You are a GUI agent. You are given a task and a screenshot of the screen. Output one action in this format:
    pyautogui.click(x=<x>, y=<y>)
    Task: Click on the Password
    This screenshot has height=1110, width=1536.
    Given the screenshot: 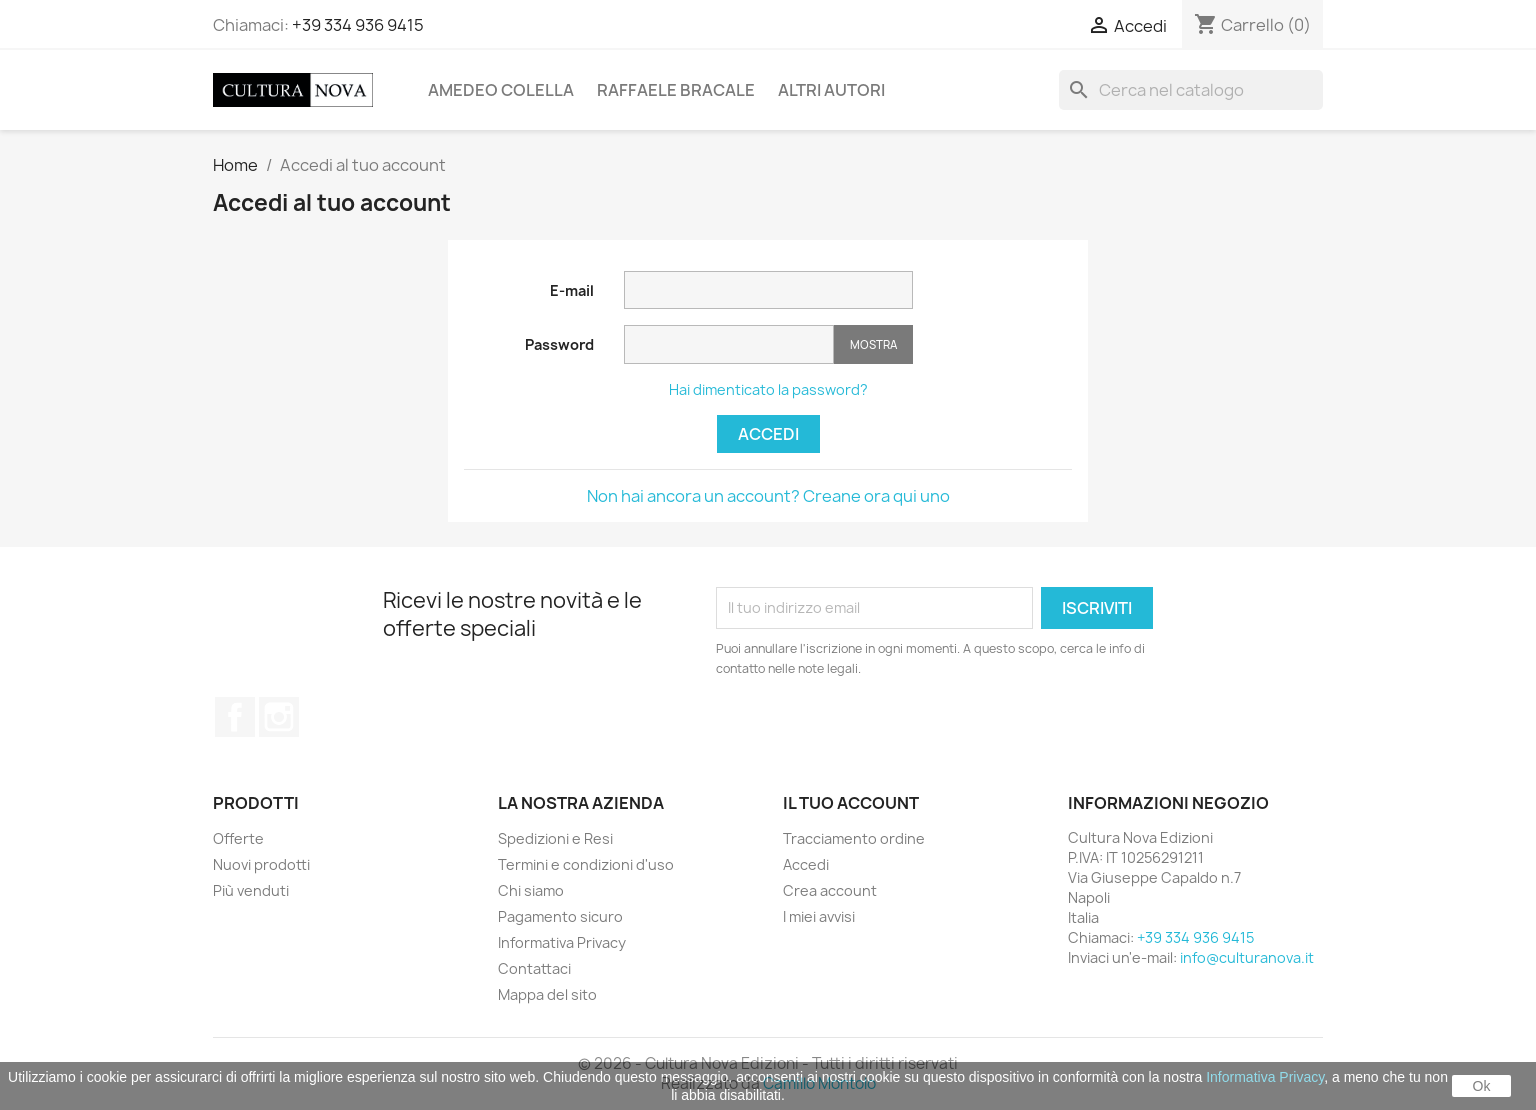 What is the action you would take?
    pyautogui.click(x=559, y=344)
    